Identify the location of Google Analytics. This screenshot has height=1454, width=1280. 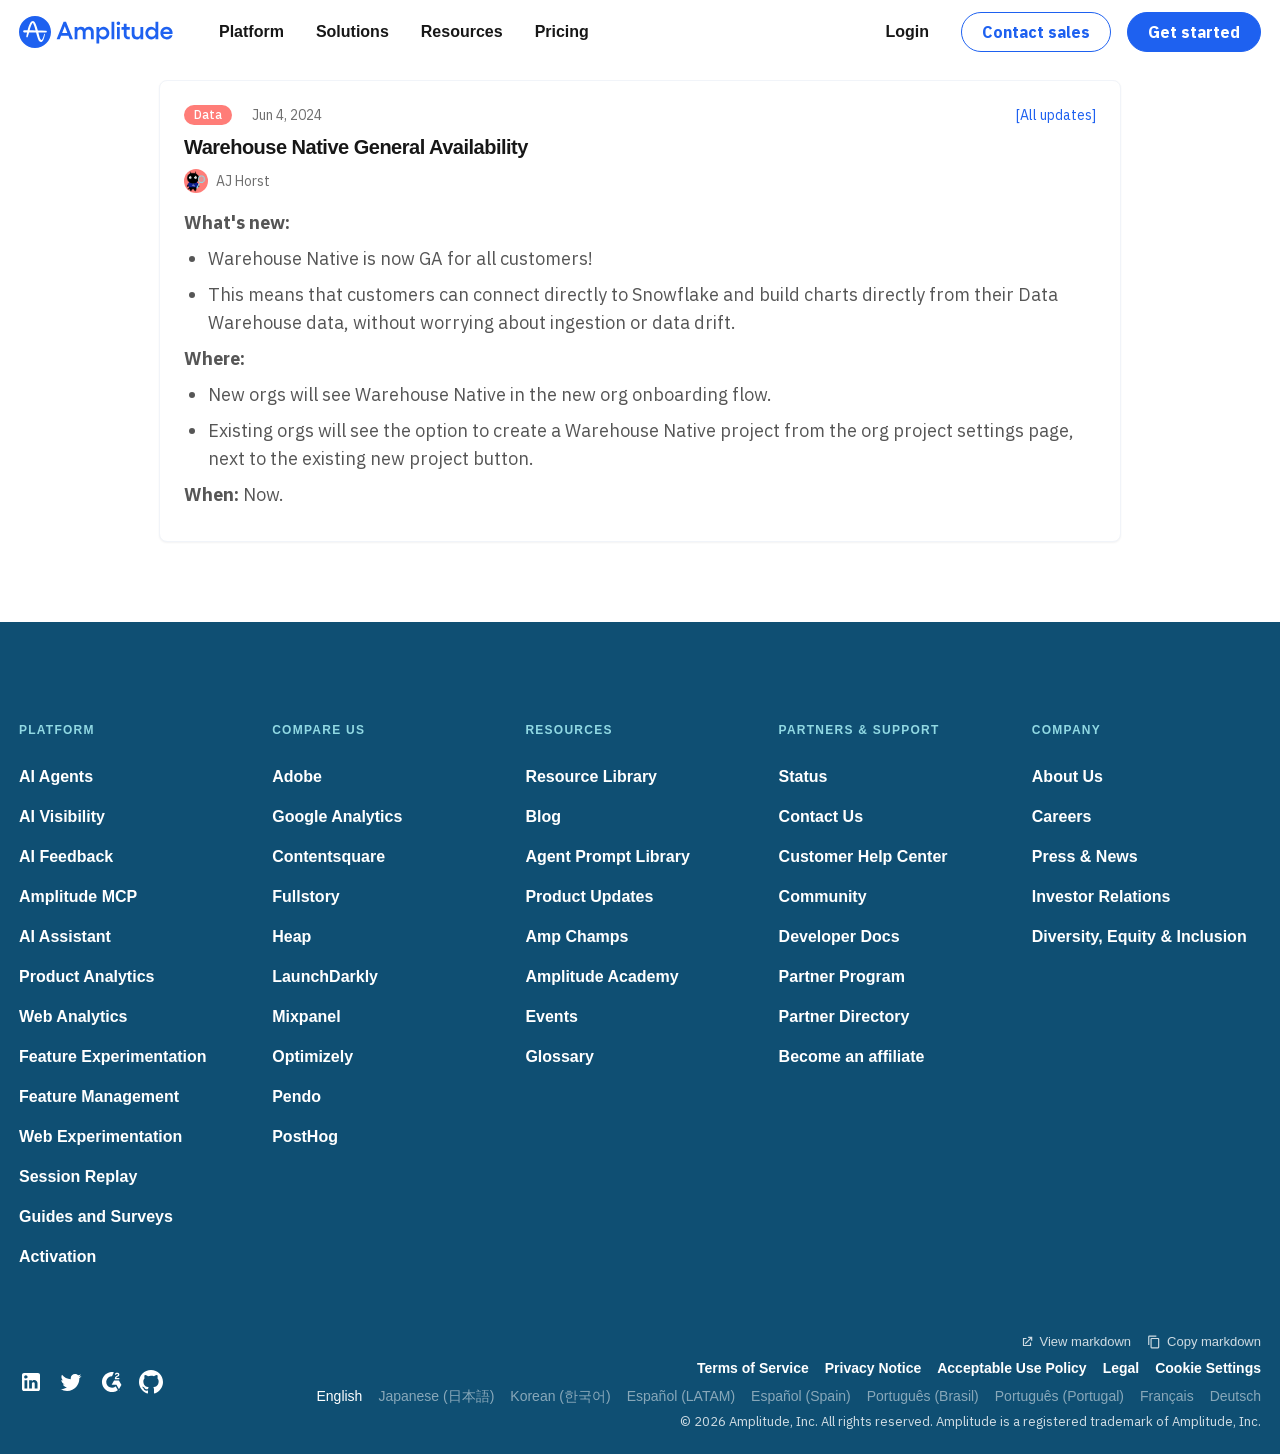
(337, 816).